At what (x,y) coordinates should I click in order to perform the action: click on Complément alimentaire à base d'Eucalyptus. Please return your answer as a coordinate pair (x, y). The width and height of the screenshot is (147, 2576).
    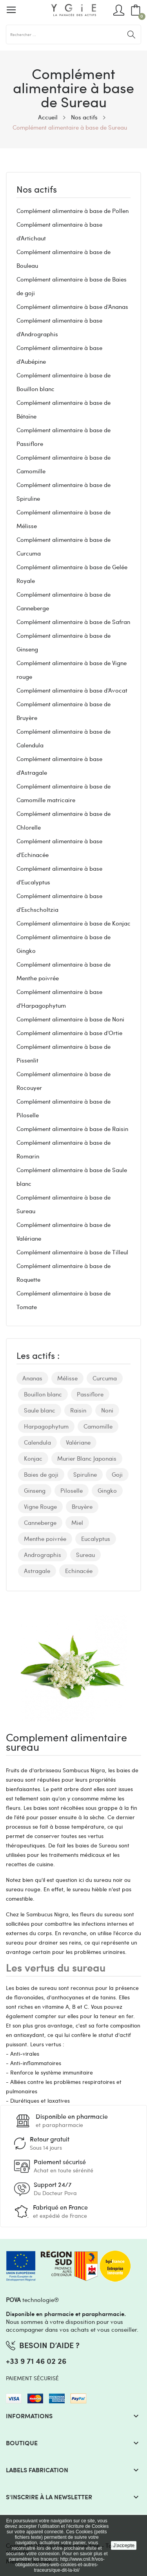
    Looking at the image, I should click on (59, 875).